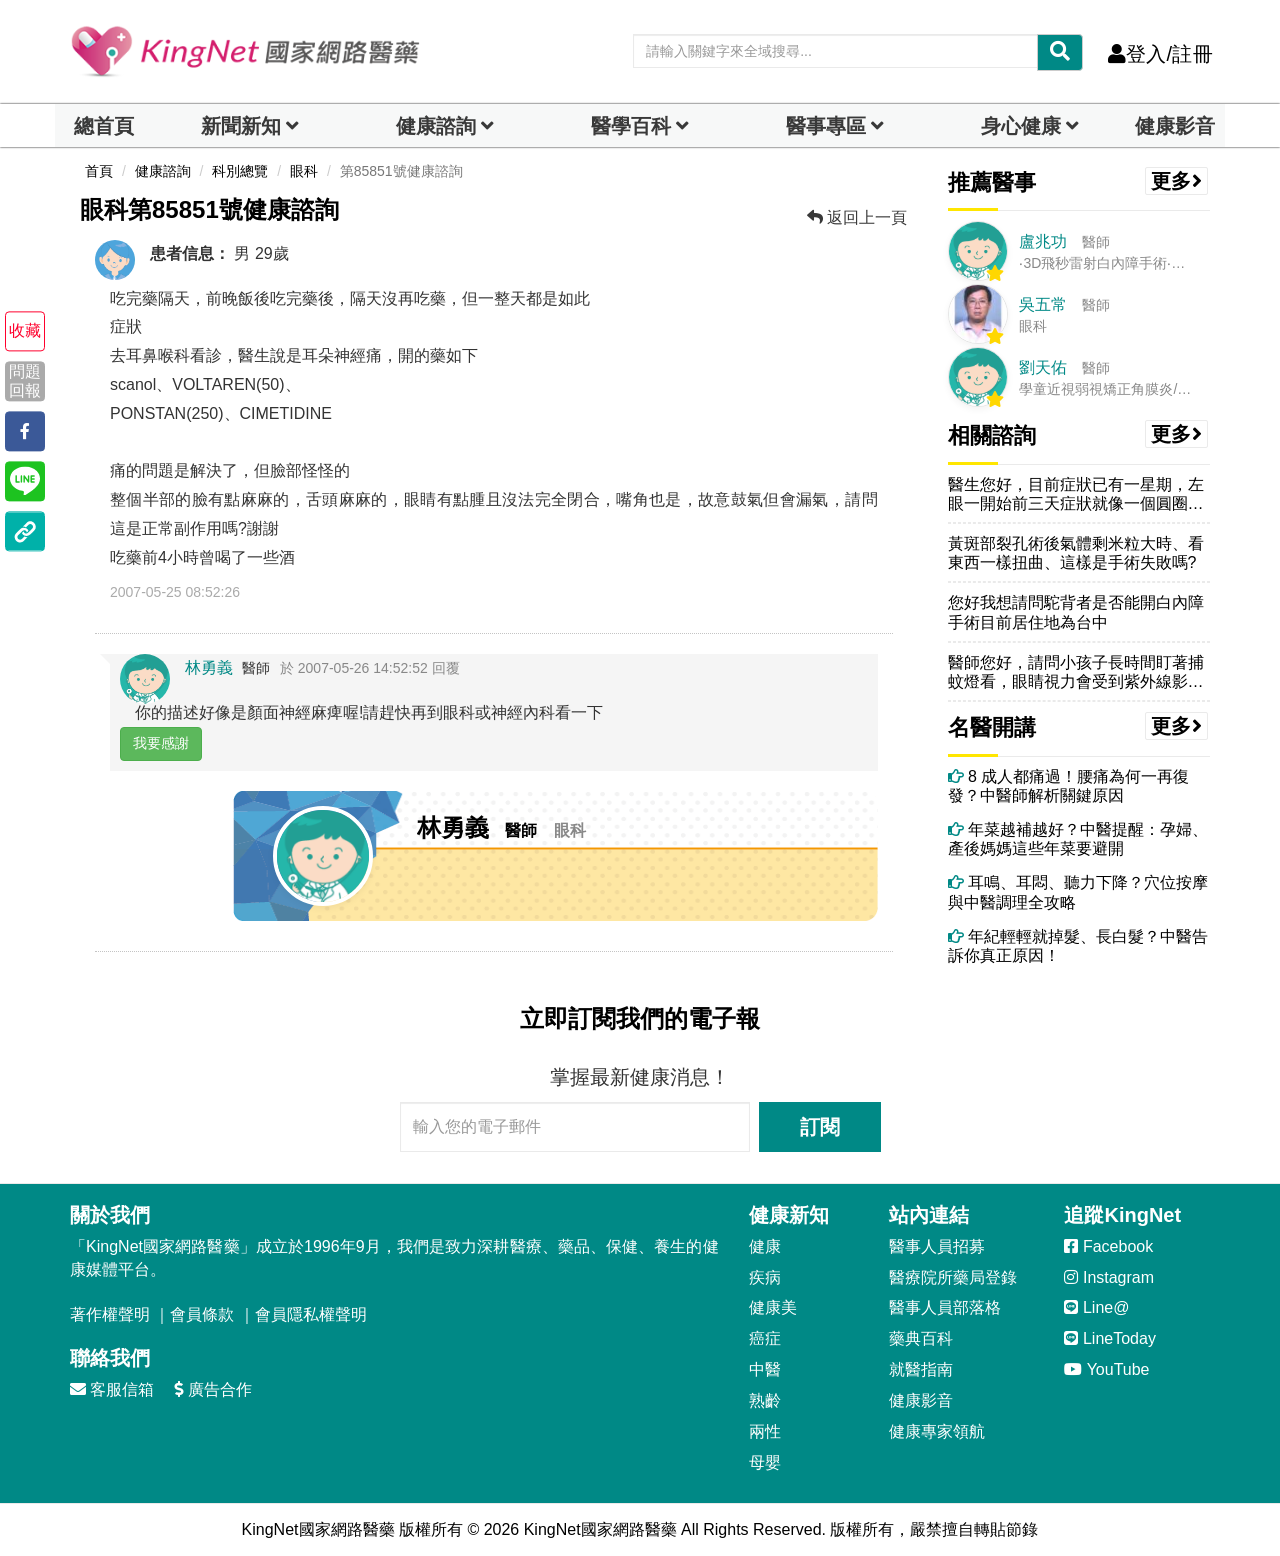 Image resolution: width=1280 pixels, height=1556 pixels. What do you see at coordinates (1076, 612) in the screenshot?
I see `您好我想請問駝背者是否能開白內障手術目前居住地為台中` at bounding box center [1076, 612].